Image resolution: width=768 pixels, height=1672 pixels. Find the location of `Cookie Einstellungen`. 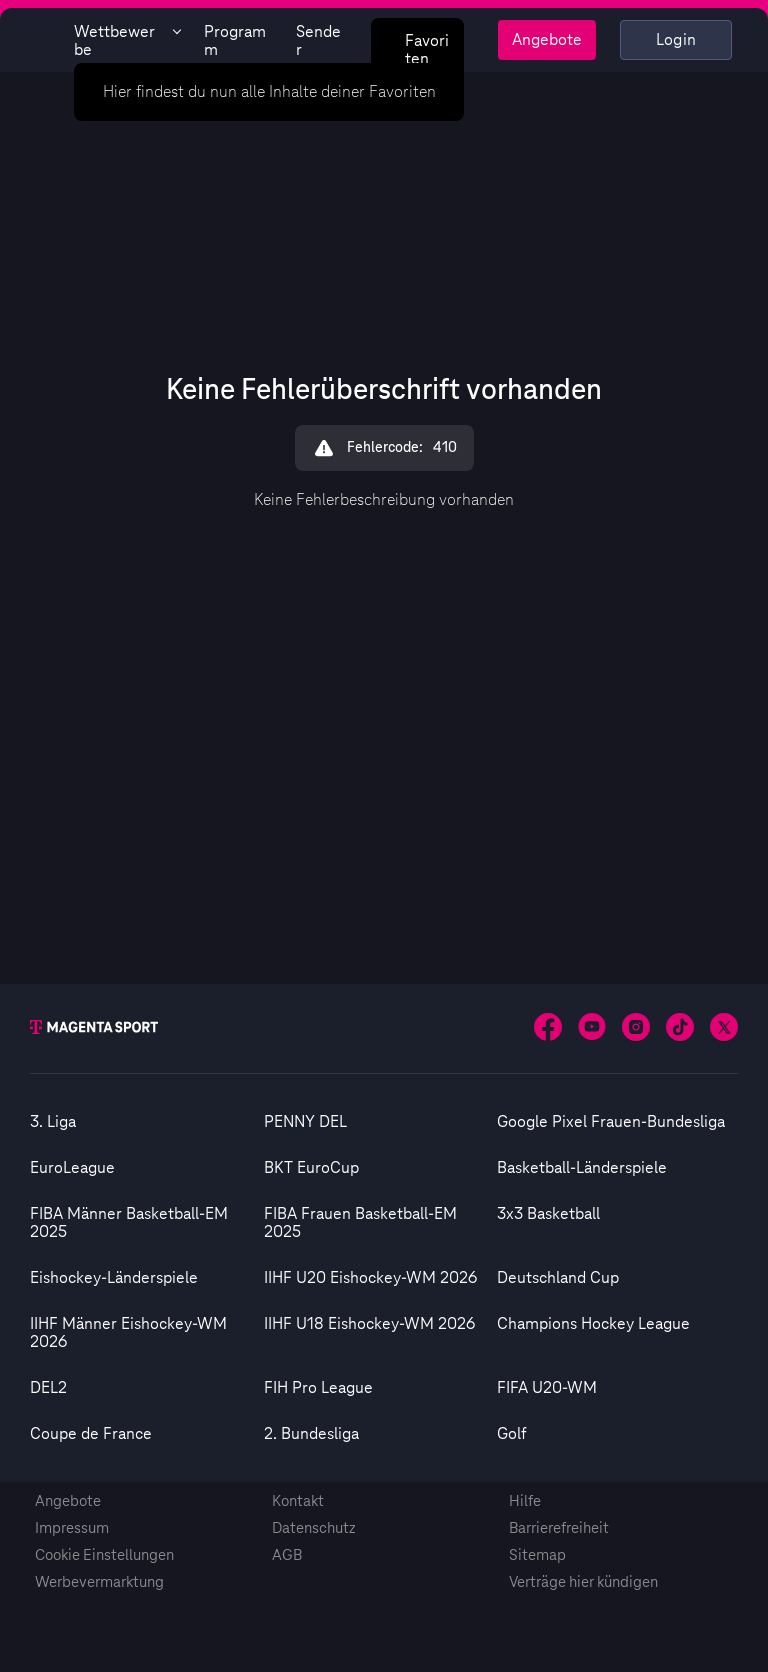

Cookie Einstellungen is located at coordinates (104, 1555).